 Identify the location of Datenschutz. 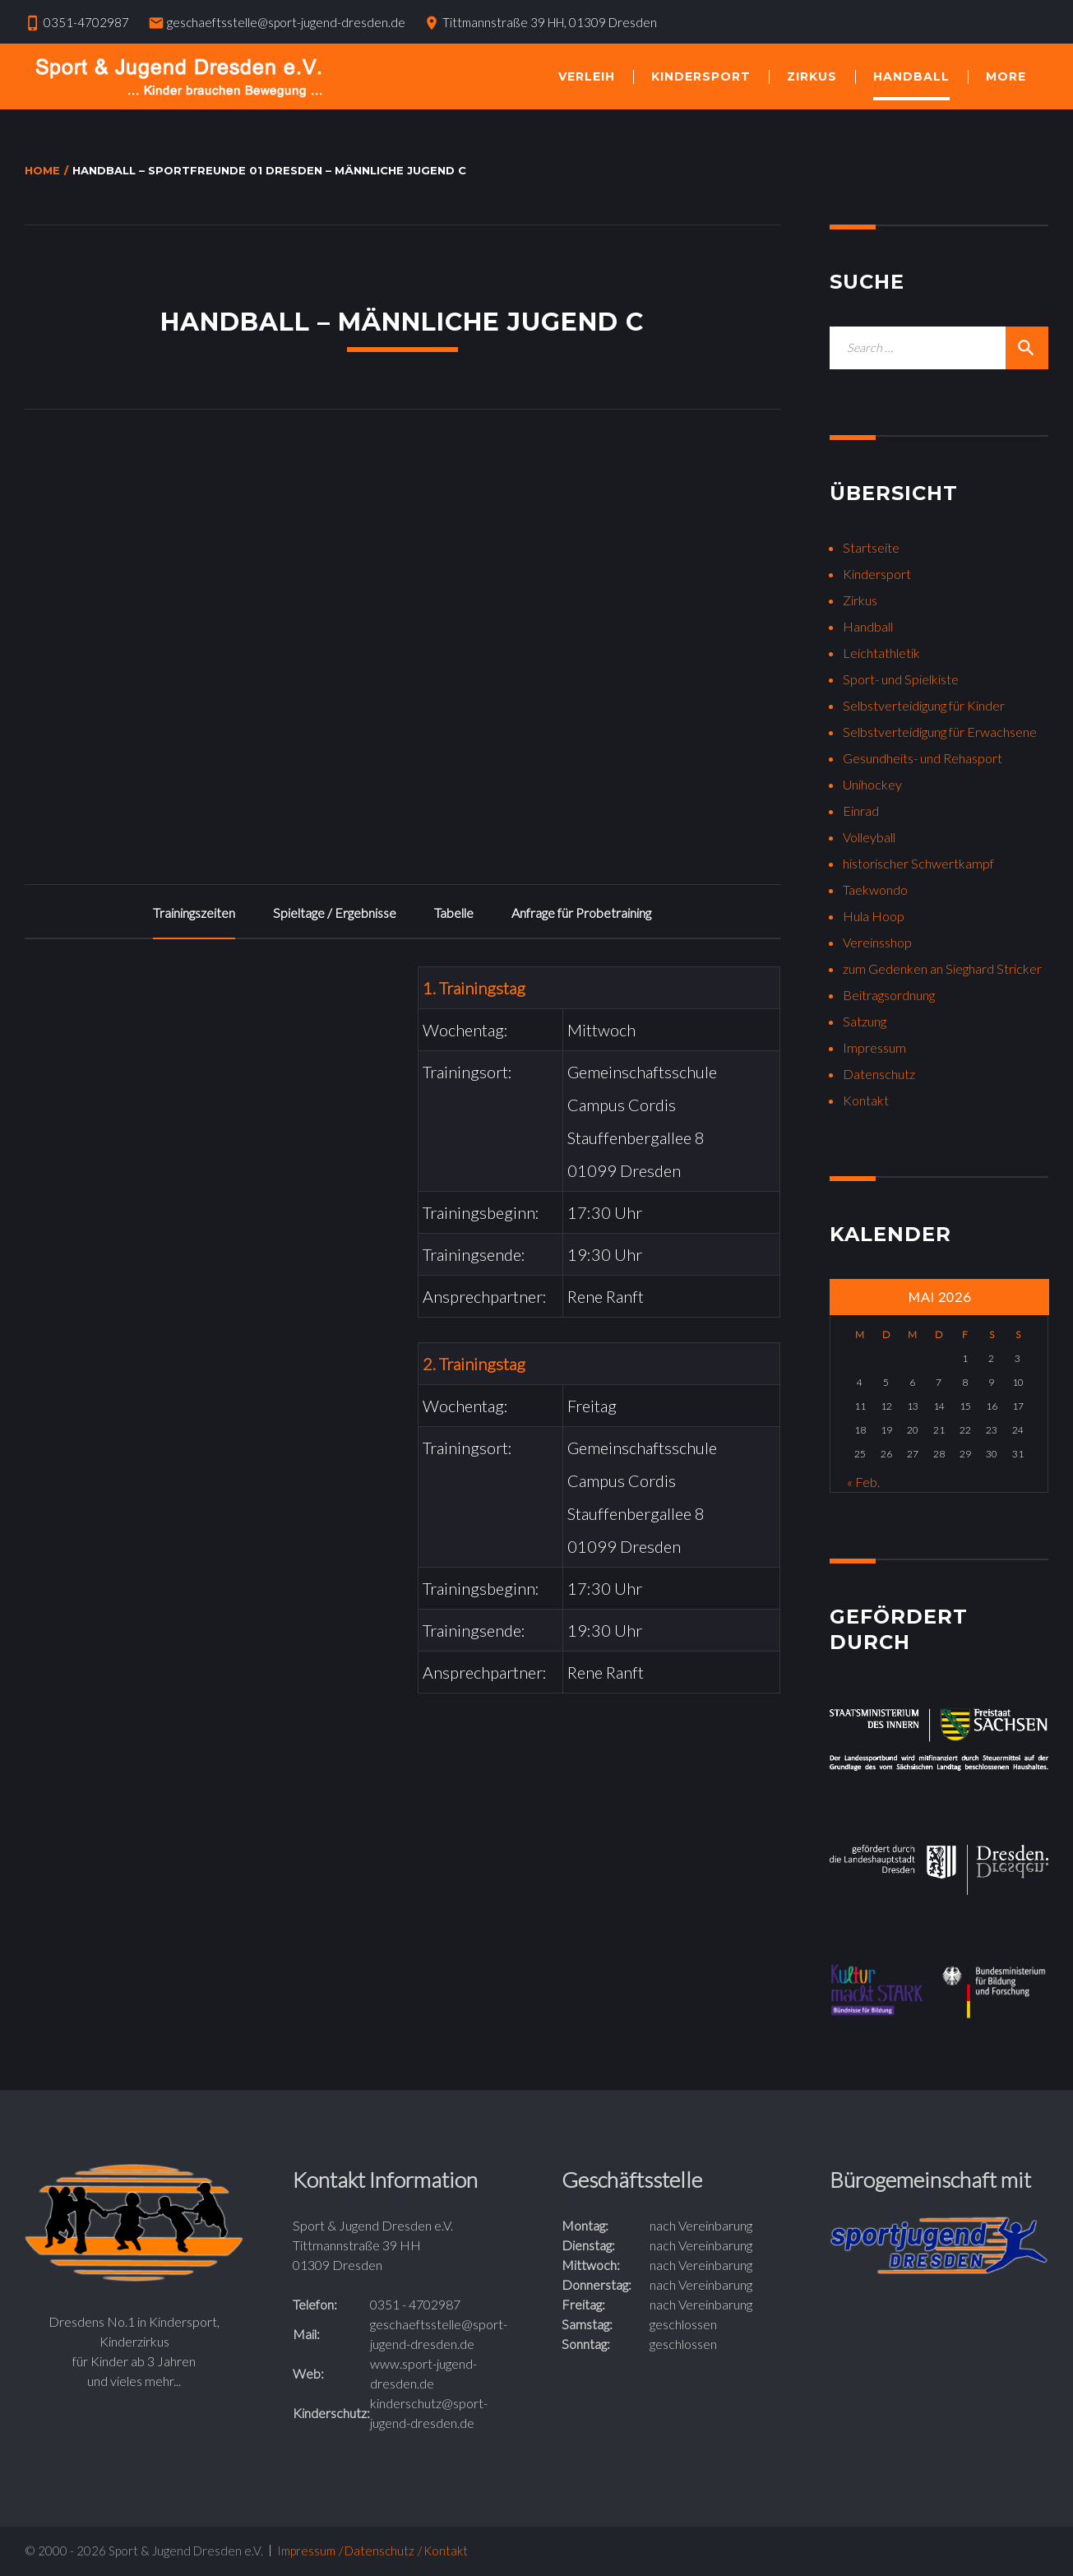
(879, 1074).